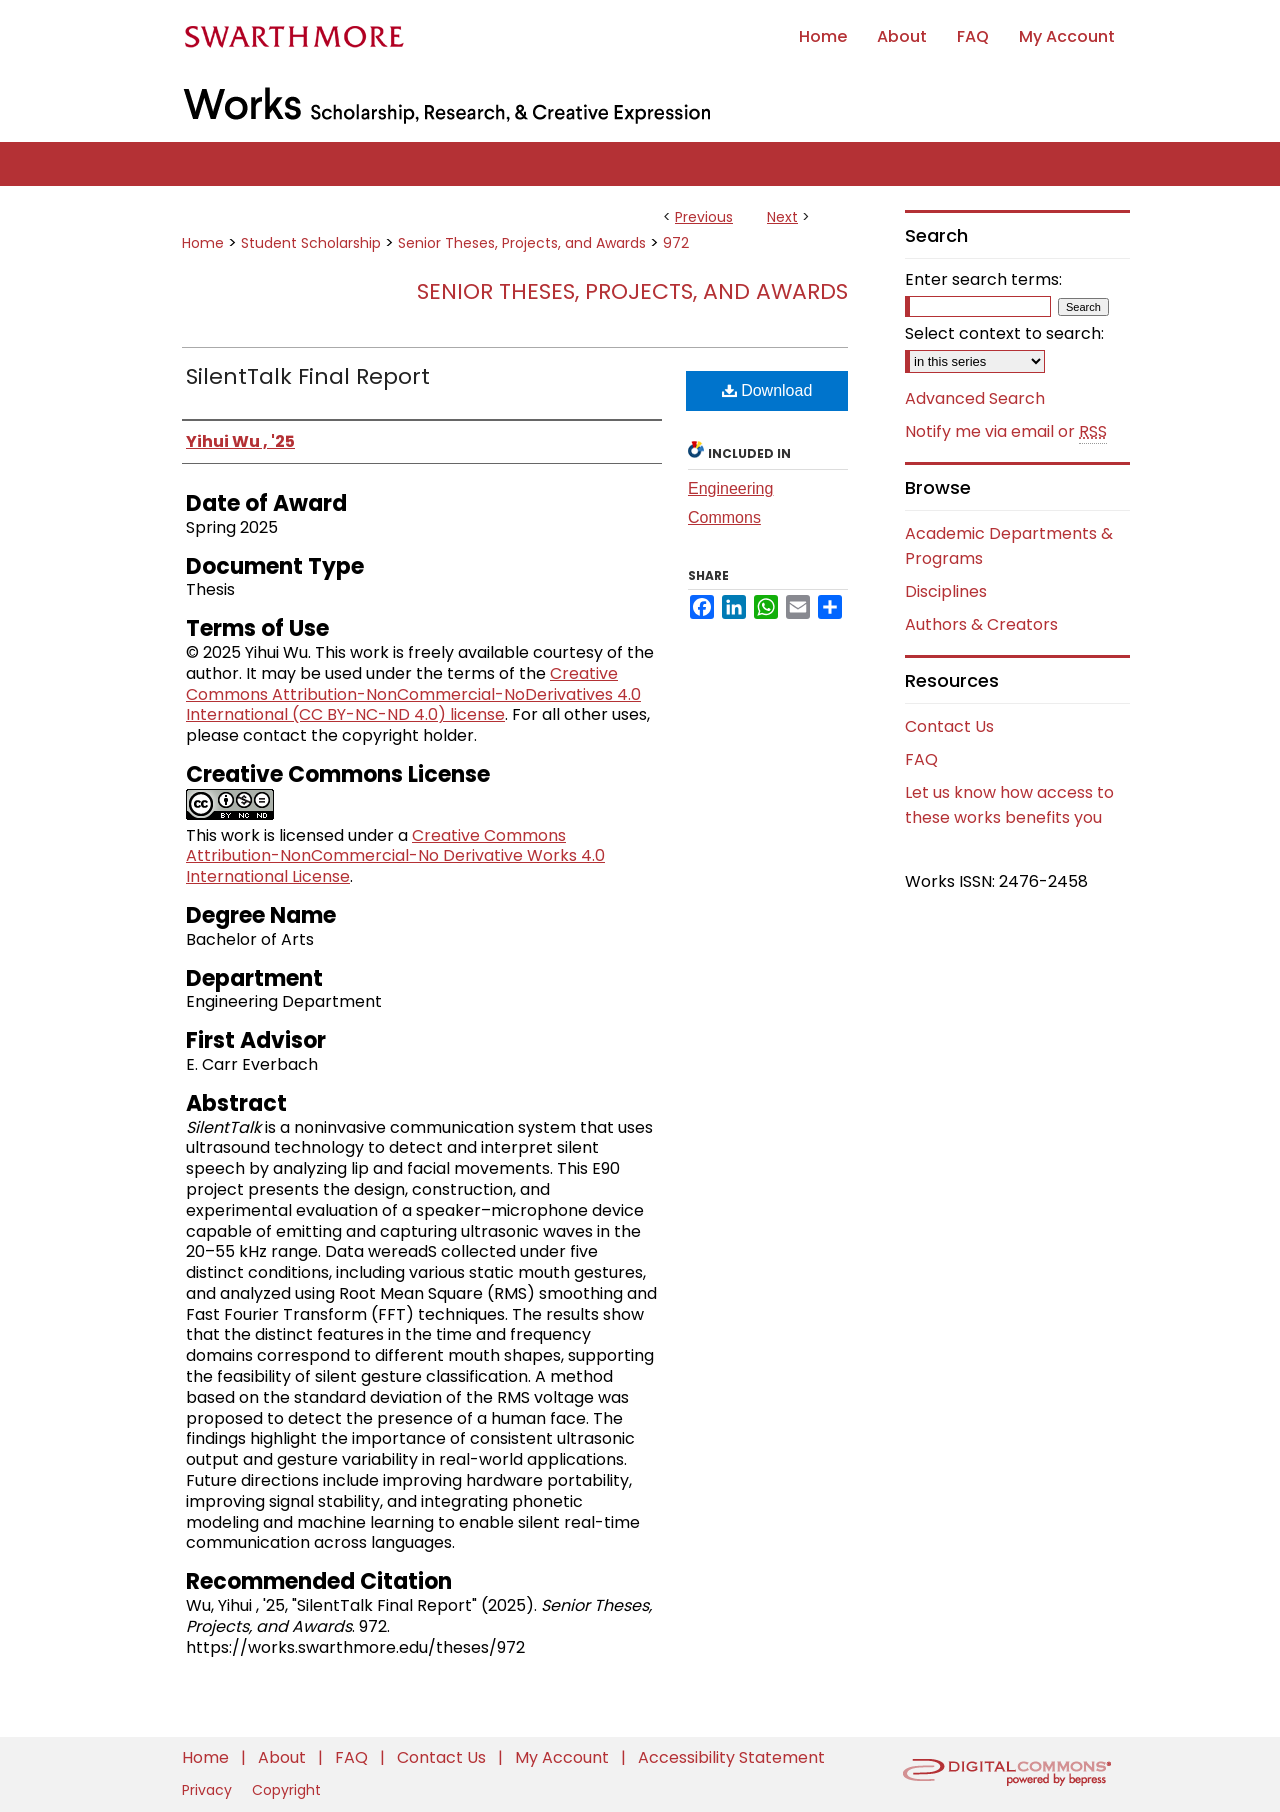 Image resolution: width=1280 pixels, height=1812 pixels. Describe the element at coordinates (203, 243) in the screenshot. I see `Home` at that location.